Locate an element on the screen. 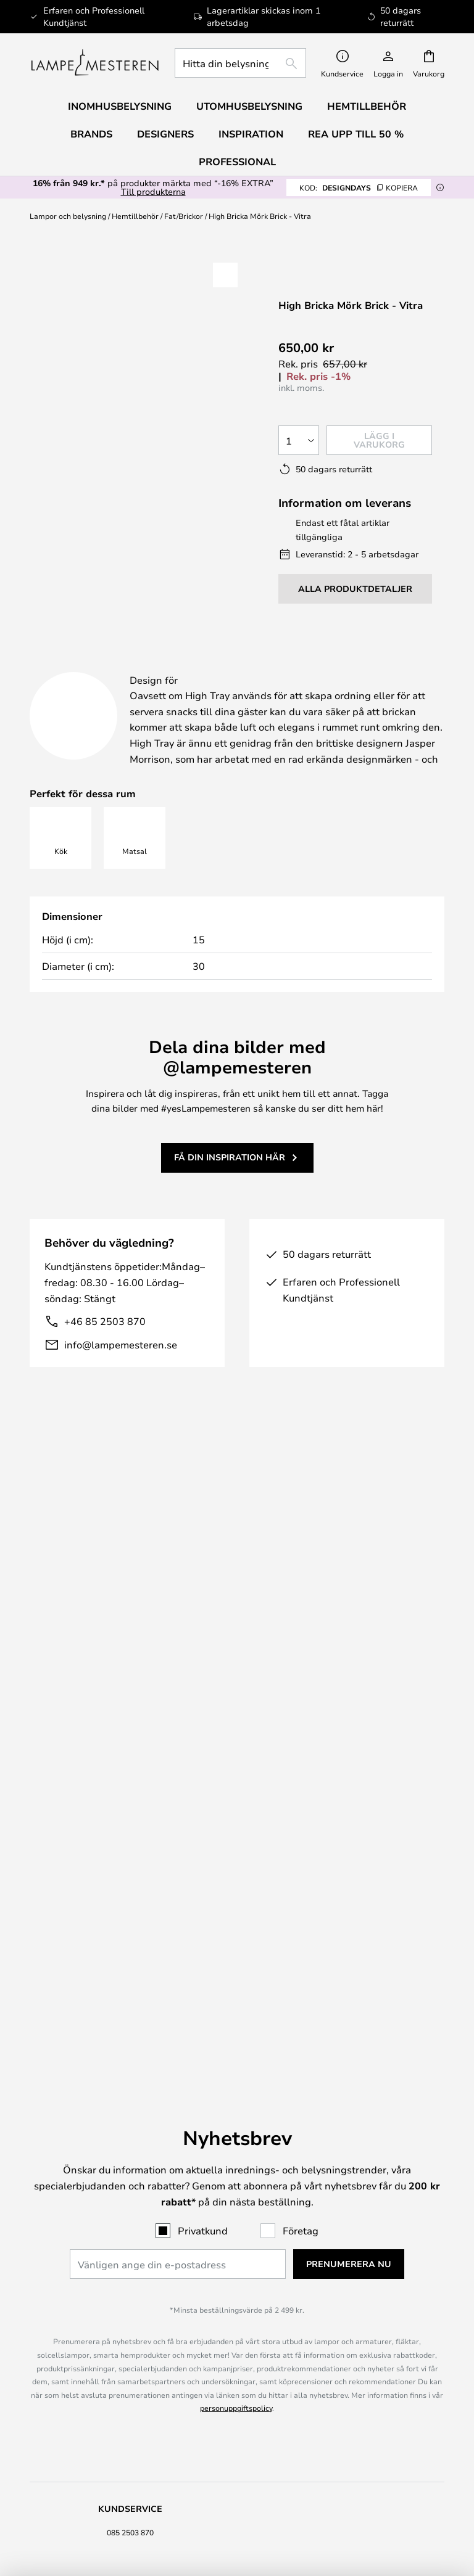 This screenshot has width=474, height=2576. +46 85 2503 870 is located at coordinates (105, 1351).